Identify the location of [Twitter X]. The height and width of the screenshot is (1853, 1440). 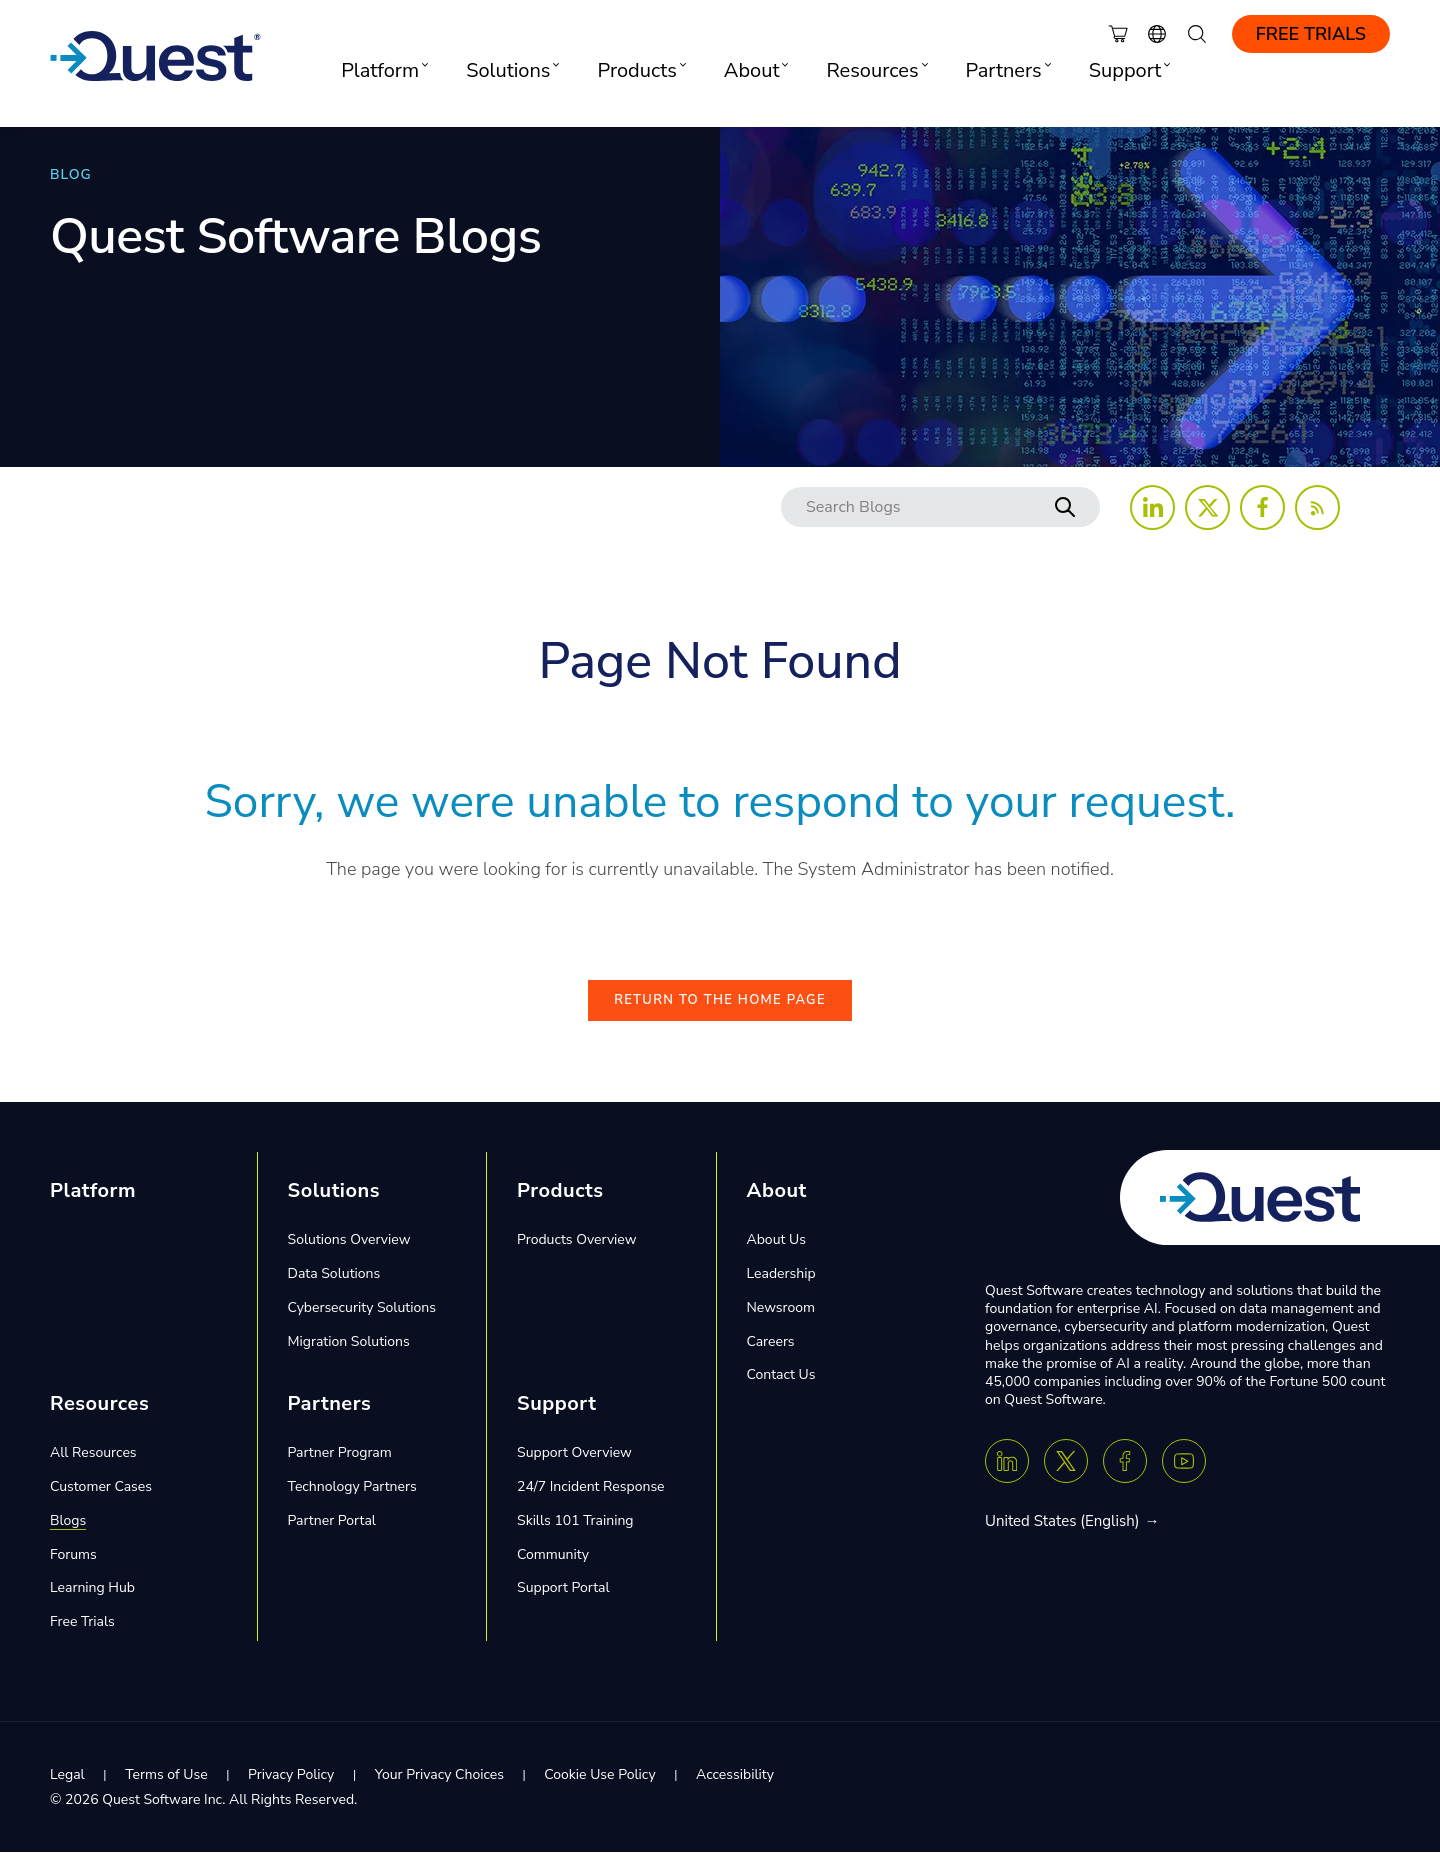
(1066, 1462).